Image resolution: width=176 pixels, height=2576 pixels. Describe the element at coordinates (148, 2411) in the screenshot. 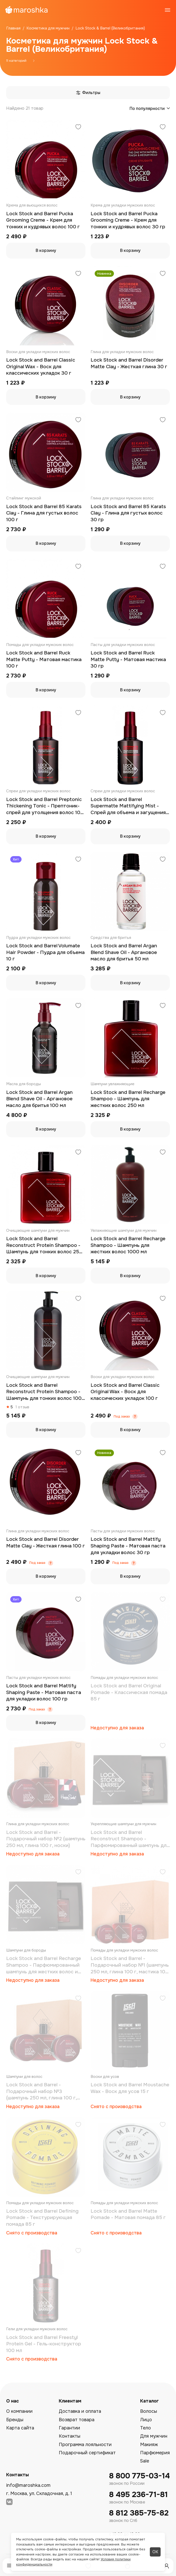

I see `Волосы` at that location.